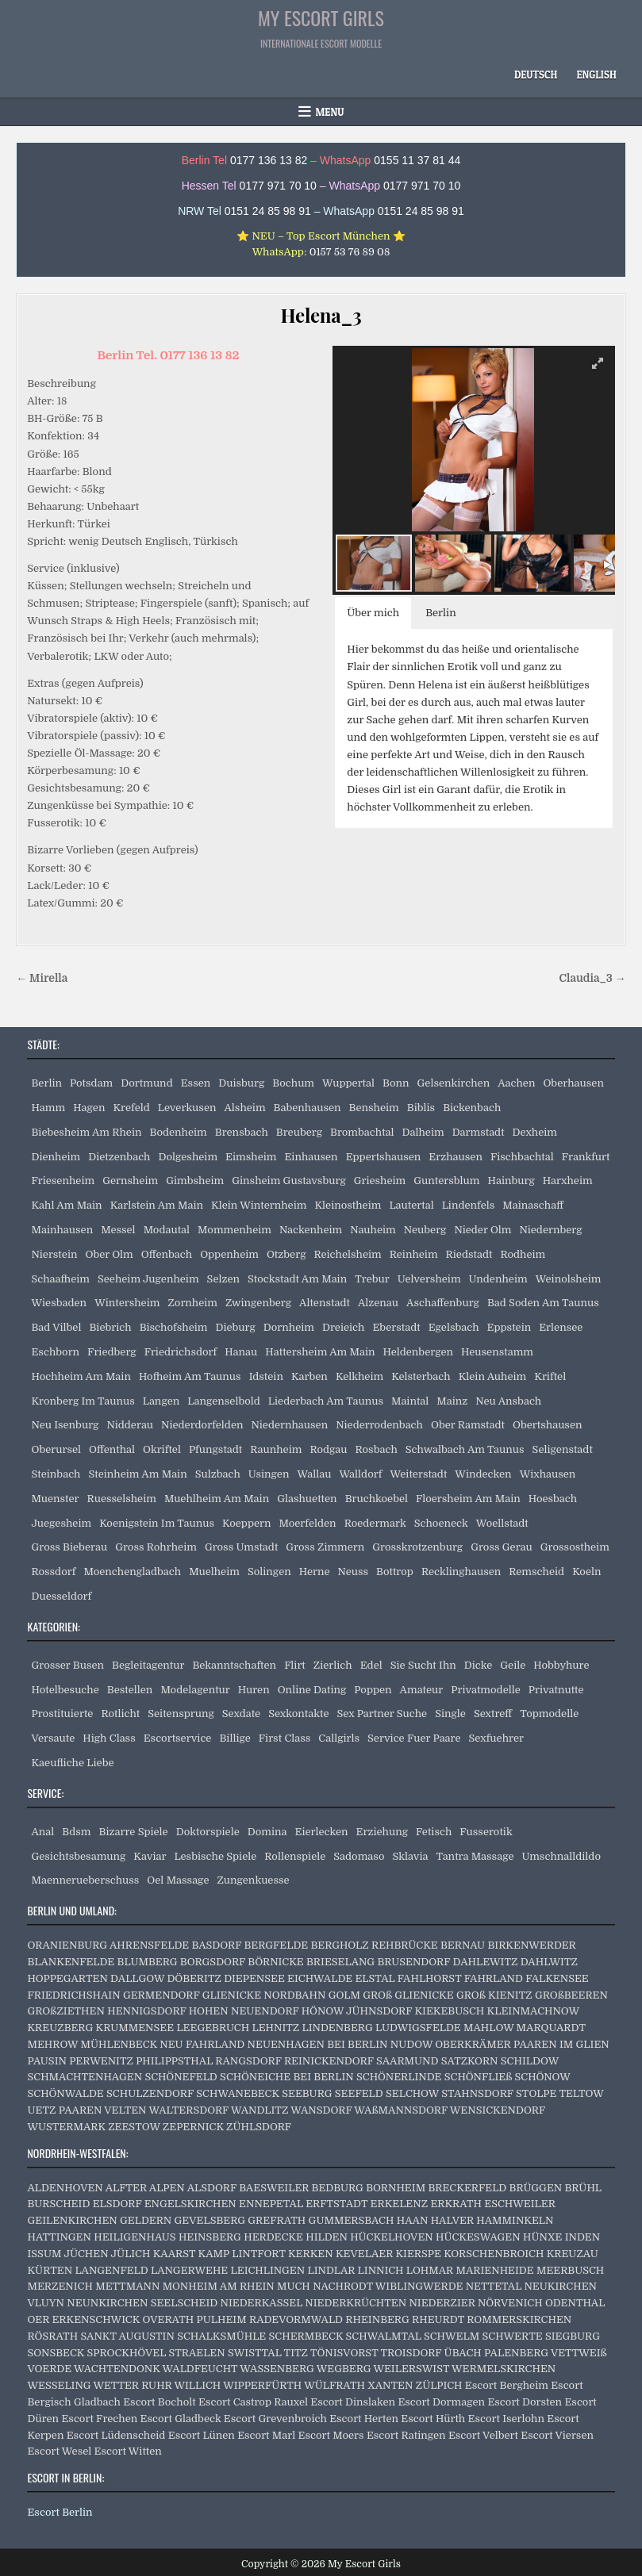 The height and width of the screenshot is (2576, 642). What do you see at coordinates (556, 1978) in the screenshot?
I see `FALKENSEE` at bounding box center [556, 1978].